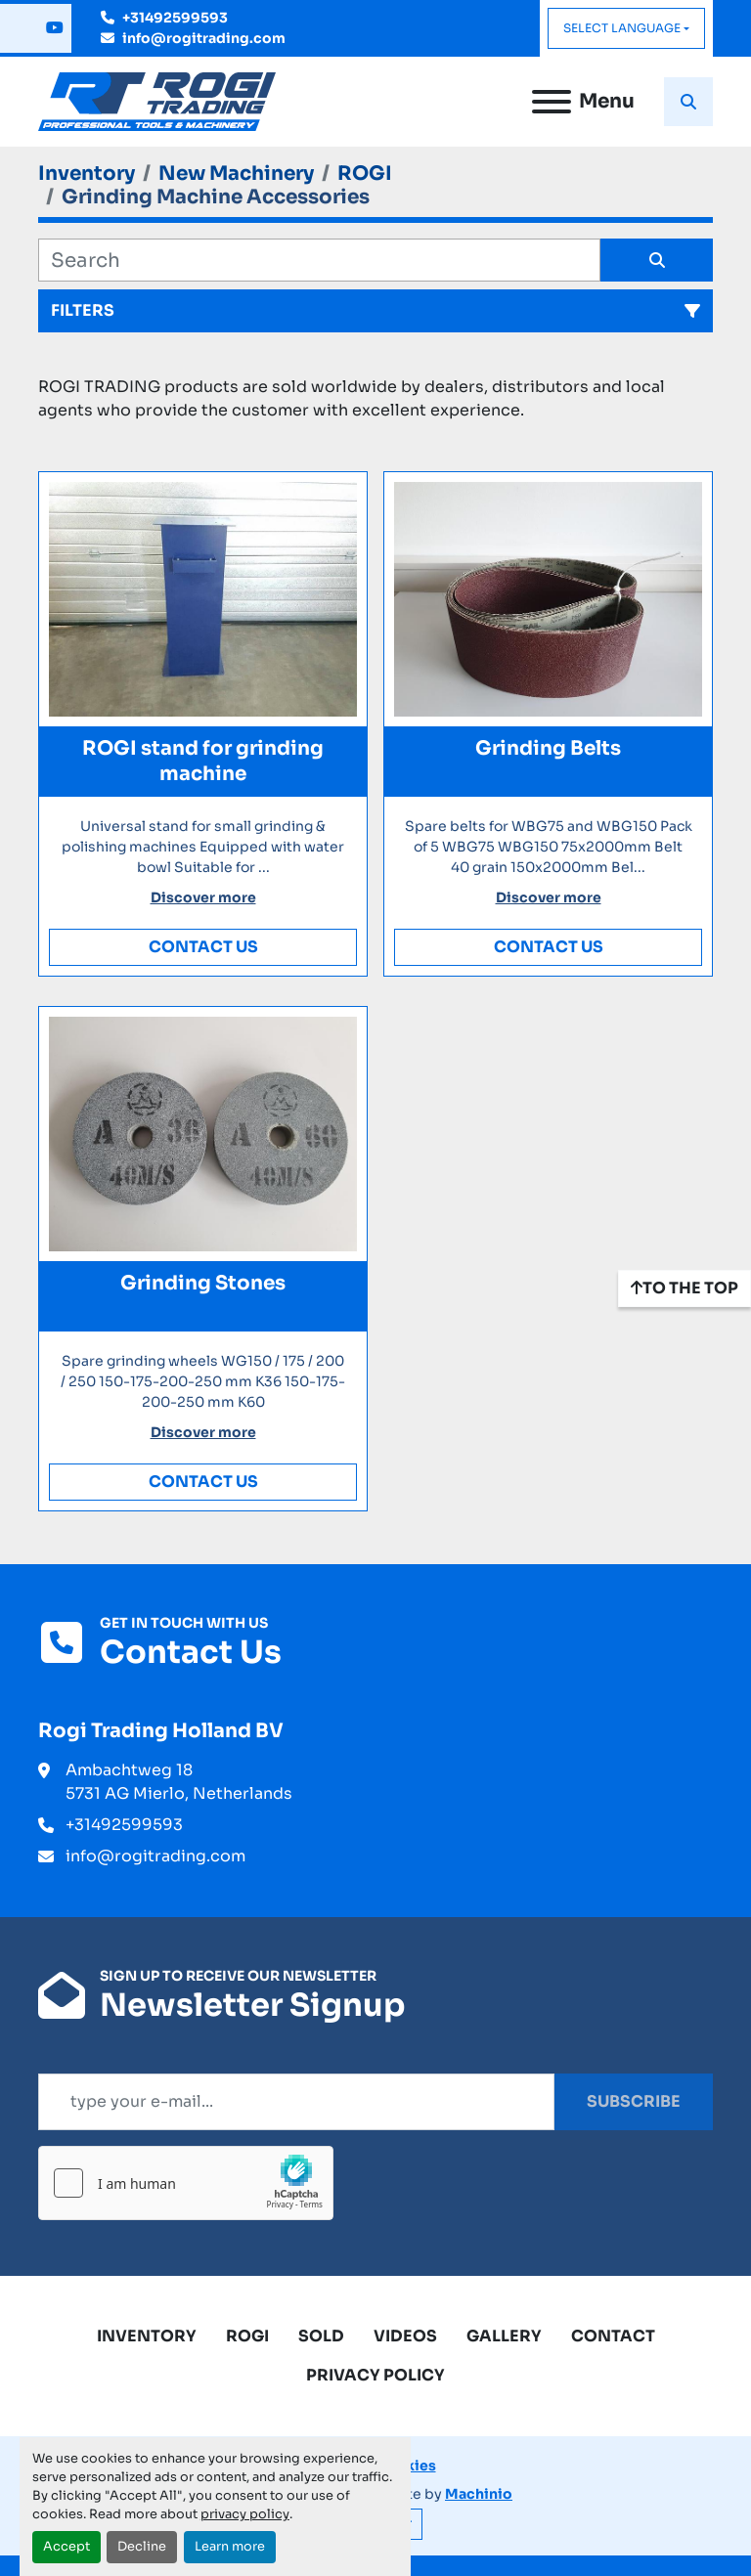 This screenshot has height=2576, width=751. I want to click on Contact, so click(613, 2336).